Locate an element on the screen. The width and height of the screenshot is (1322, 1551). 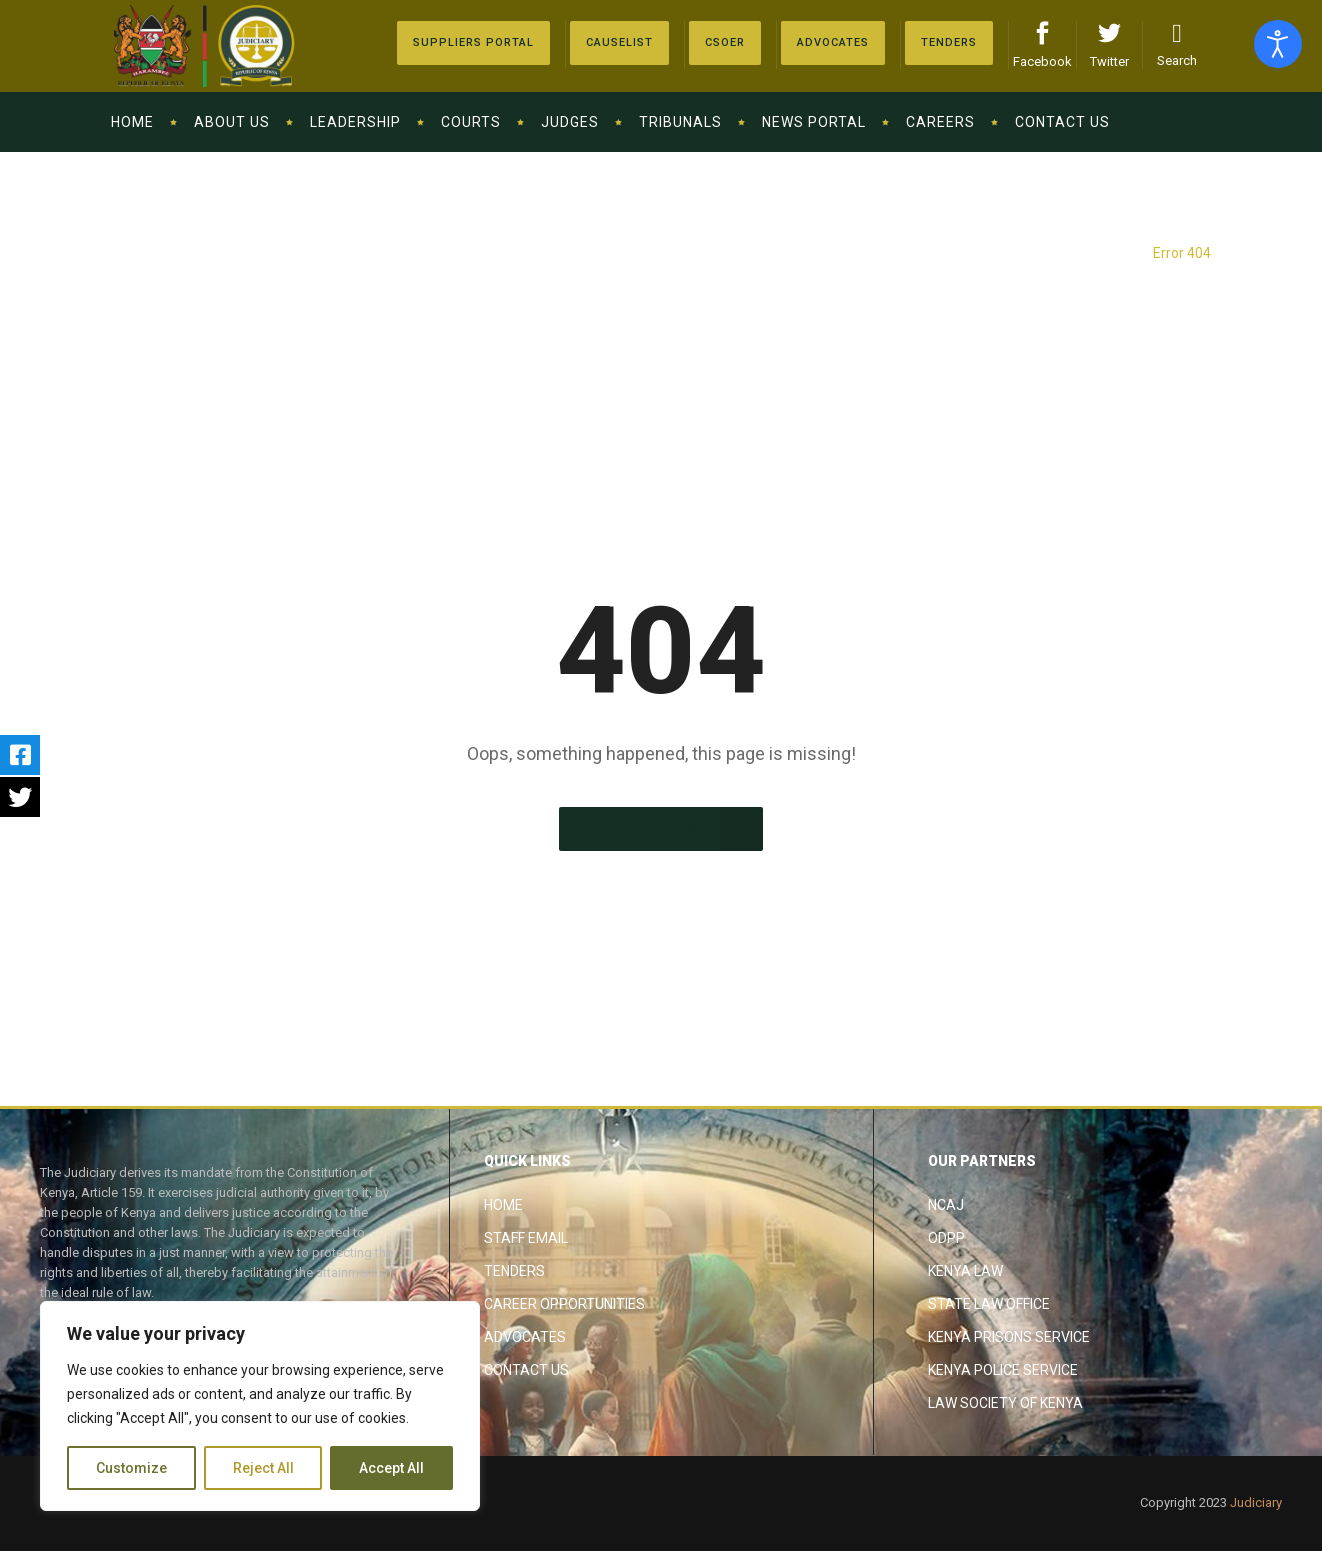
[region] is located at coordinates (260, 1406).